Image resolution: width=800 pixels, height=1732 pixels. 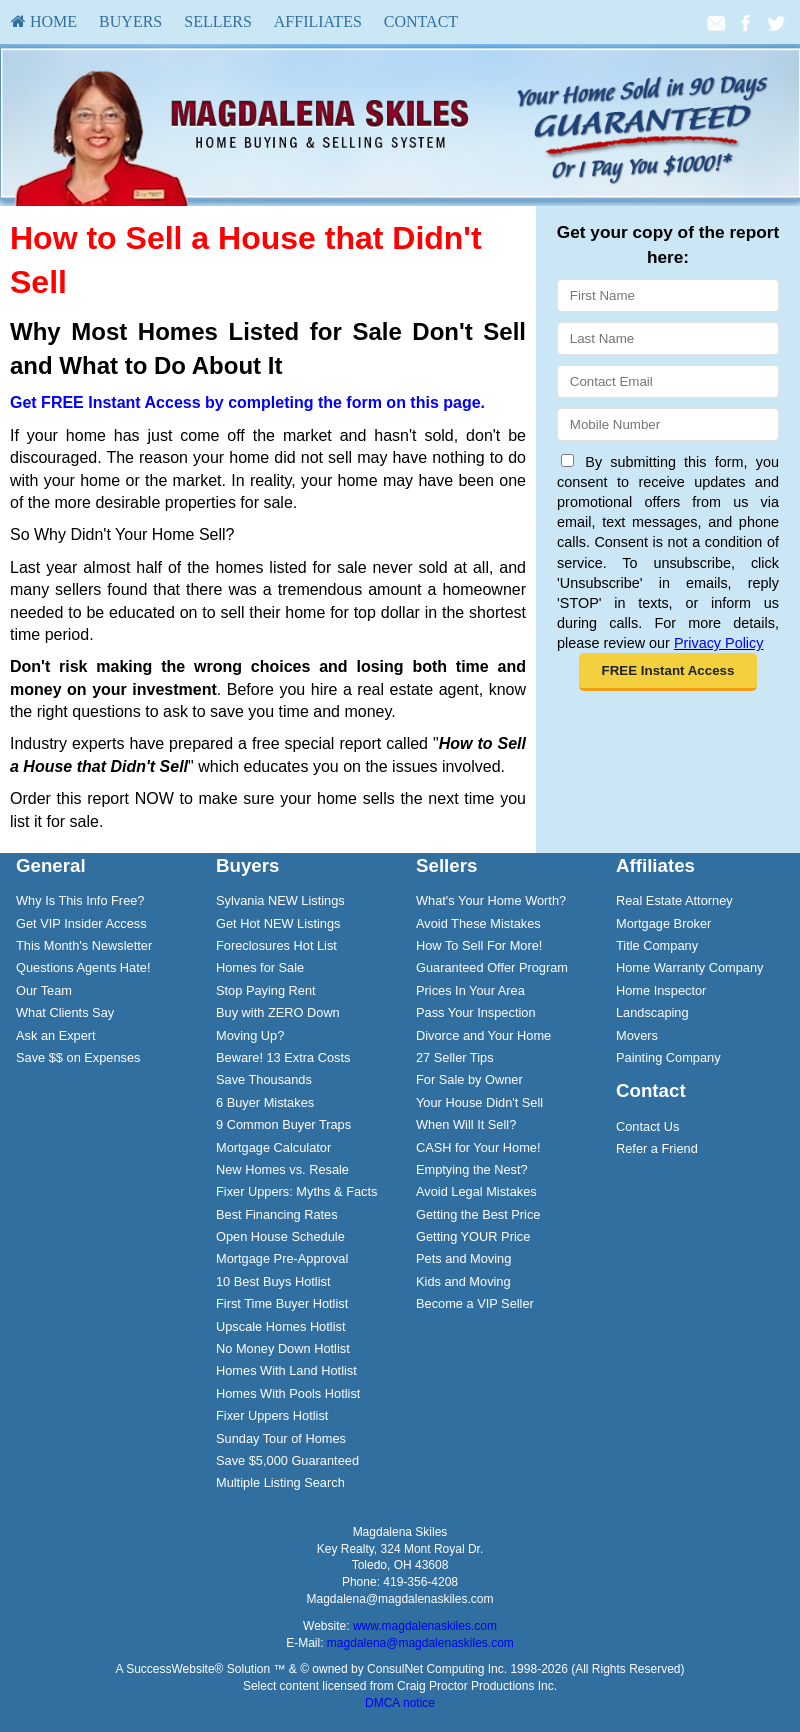 I want to click on [Mobile], so click(x=668, y=424).